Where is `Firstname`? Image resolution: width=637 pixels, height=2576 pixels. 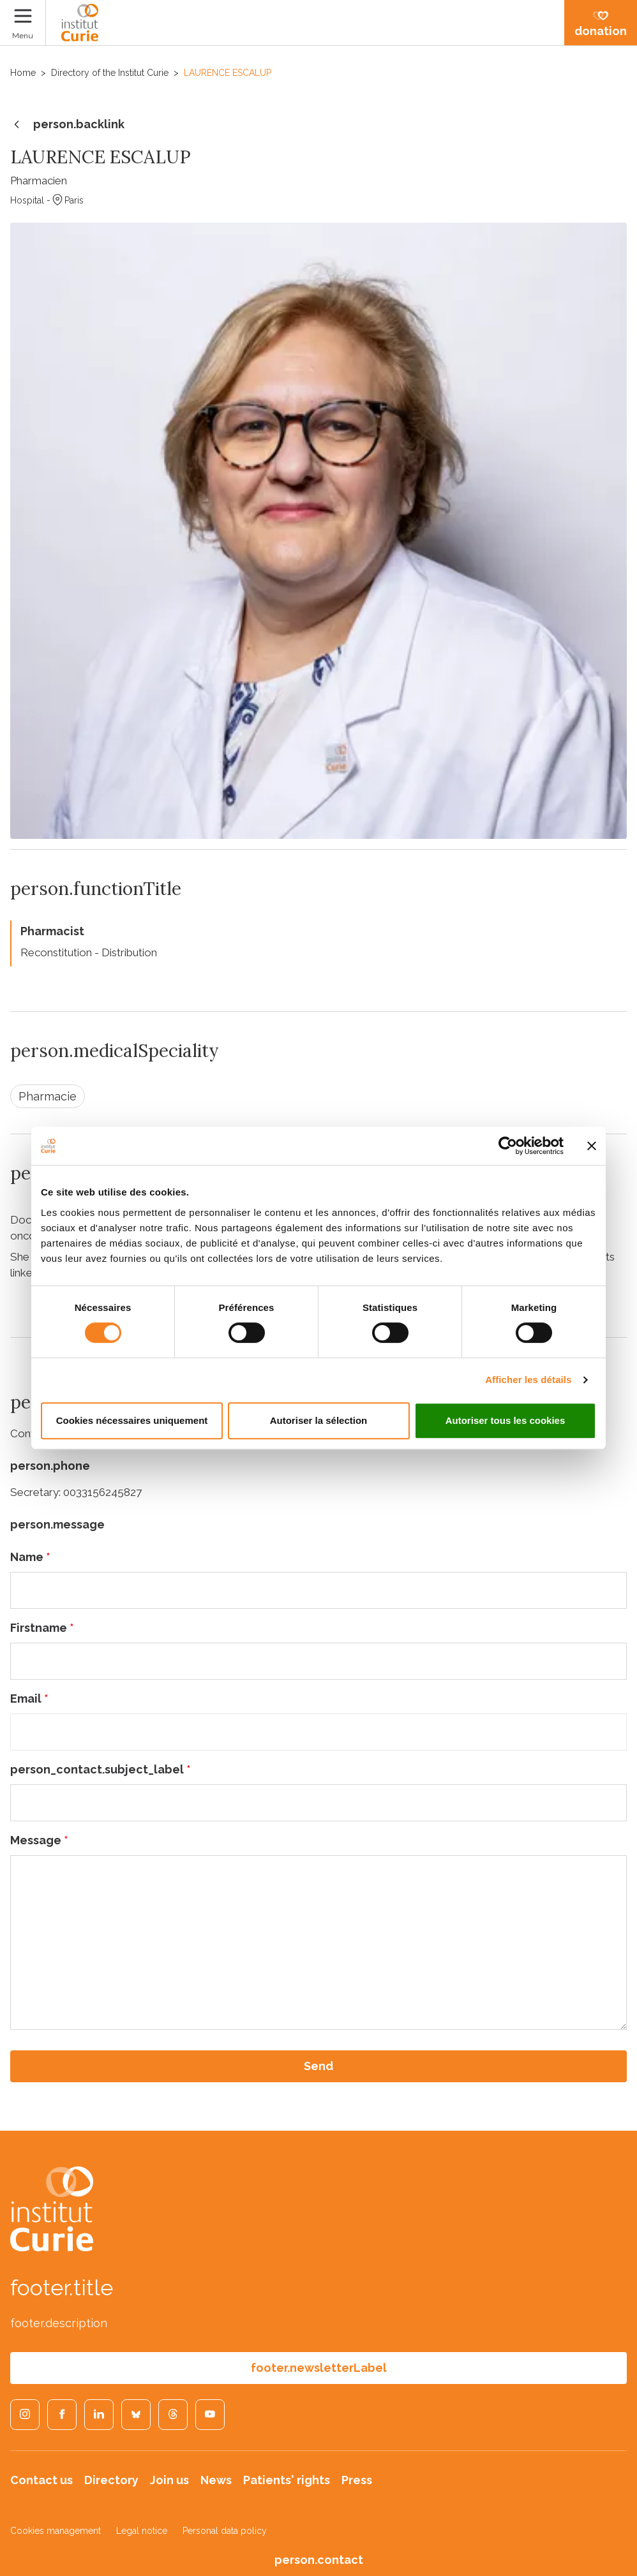
Firstname is located at coordinates (42, 1627).